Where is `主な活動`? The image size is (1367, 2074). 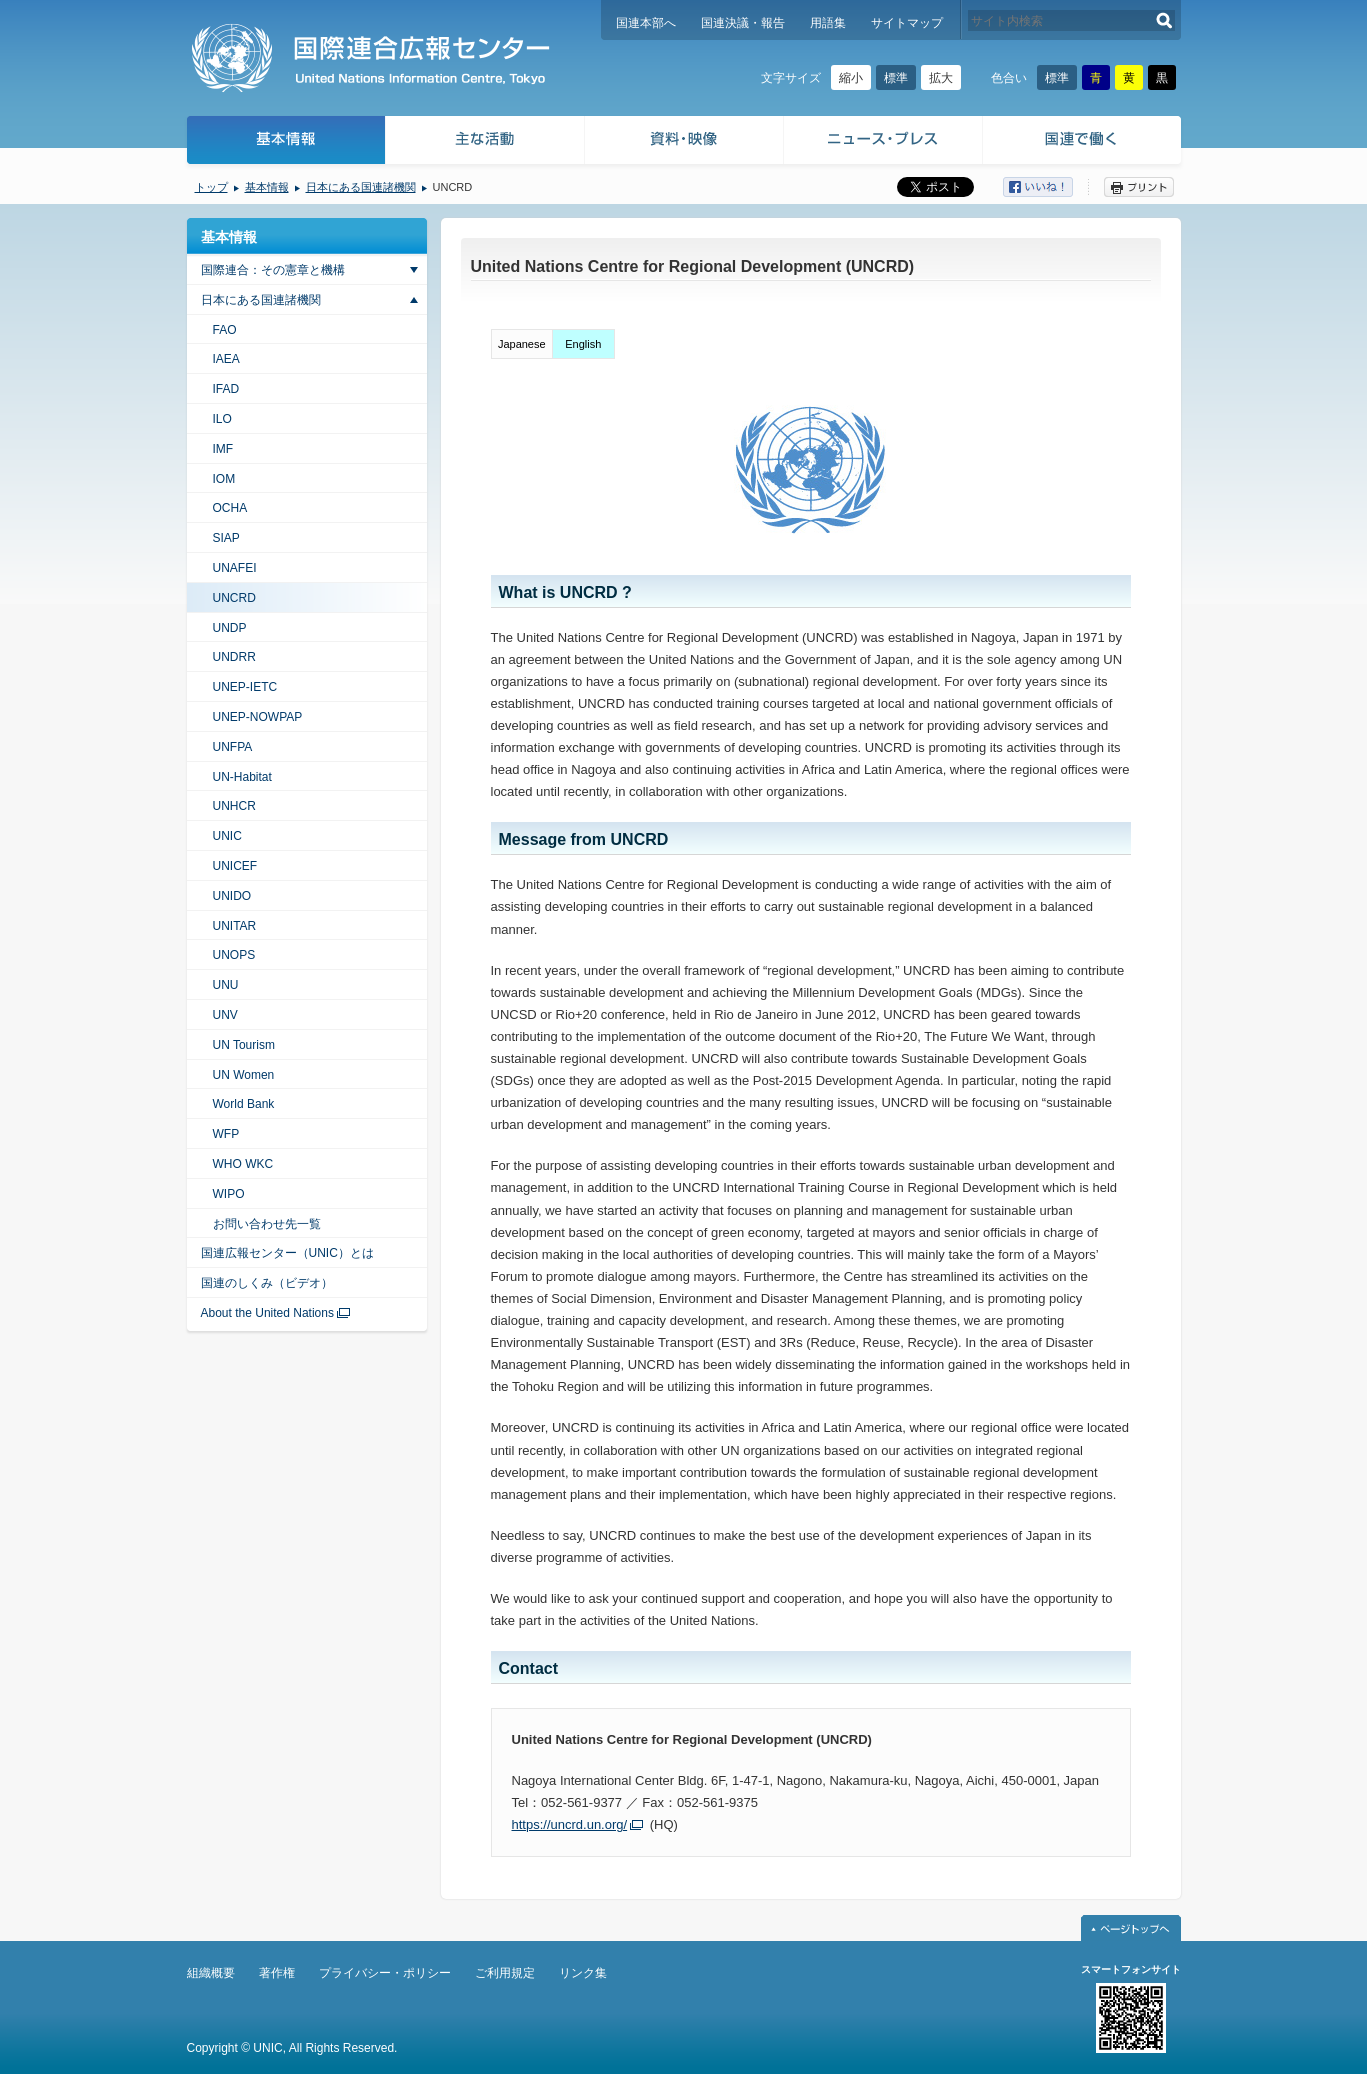
主な活動 is located at coordinates (485, 142).